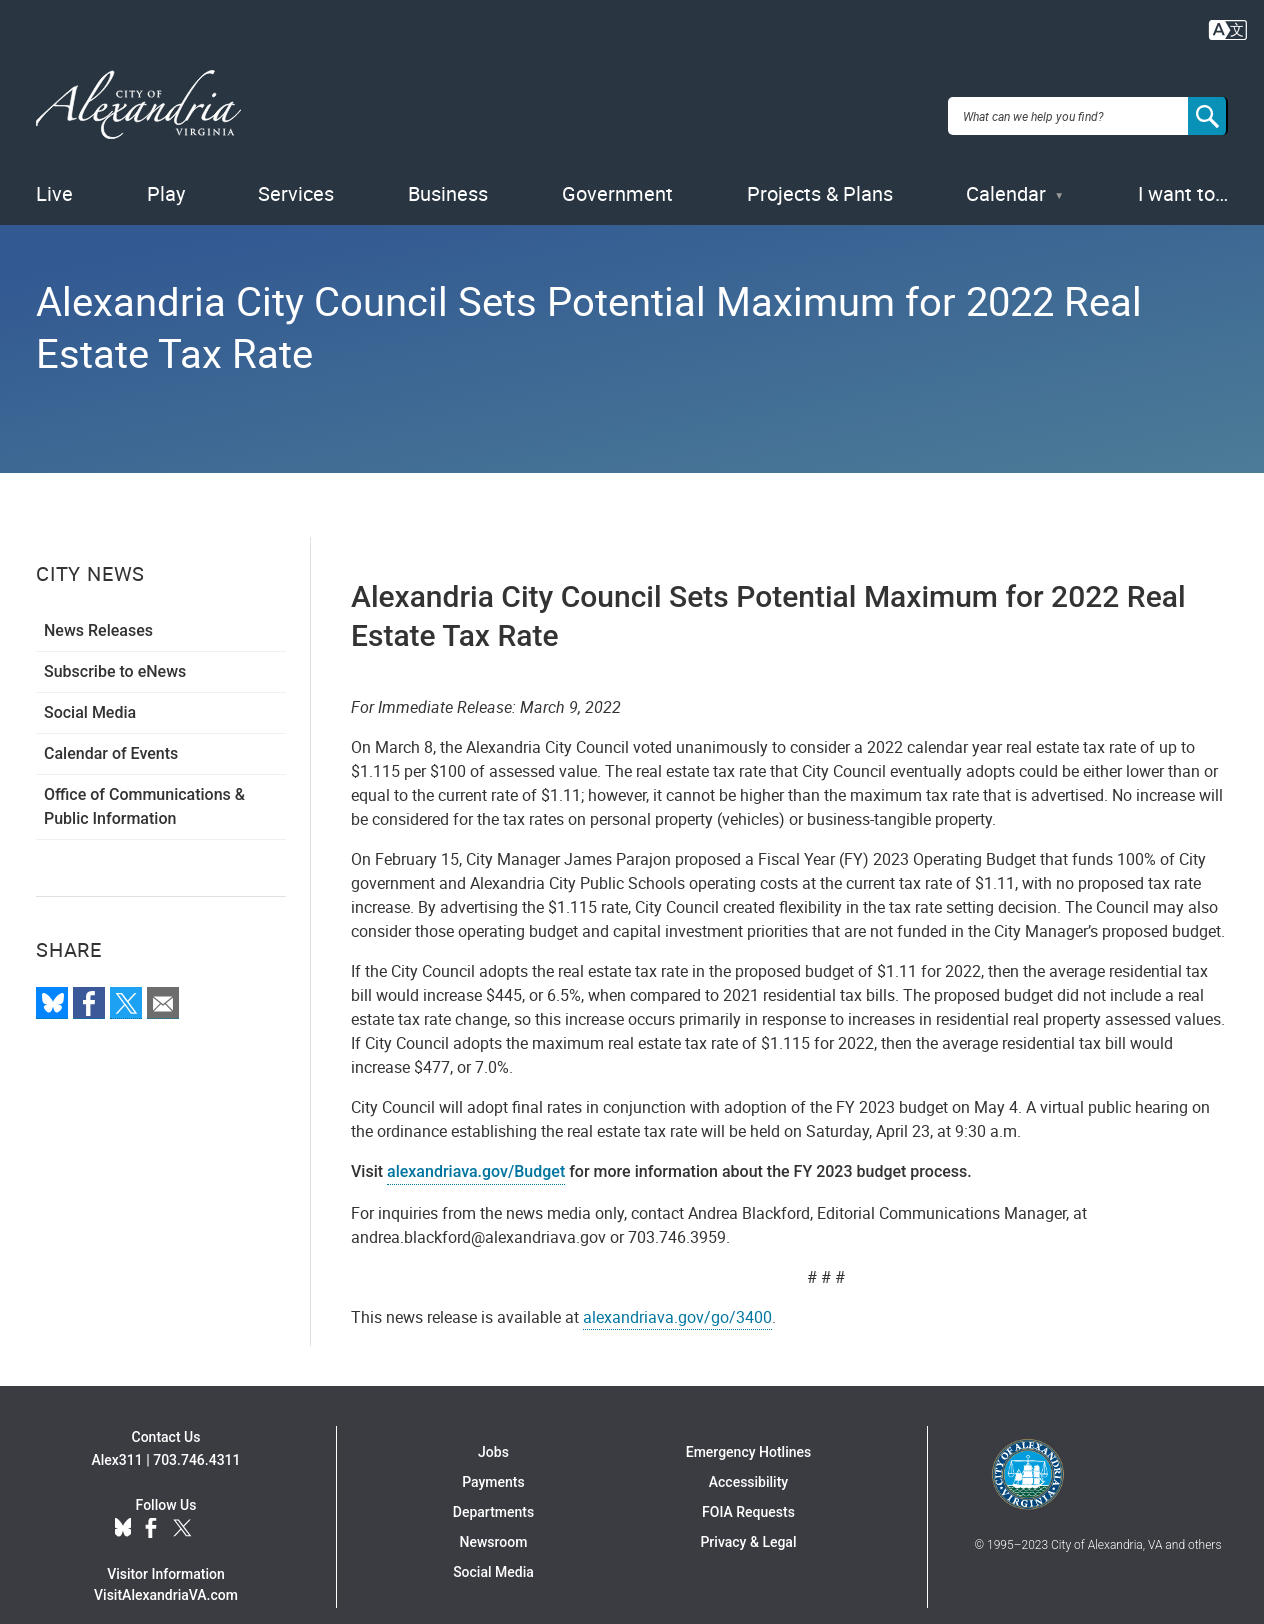 The width and height of the screenshot is (1264, 1624). What do you see at coordinates (617, 169) in the screenshot?
I see `Government` at bounding box center [617, 169].